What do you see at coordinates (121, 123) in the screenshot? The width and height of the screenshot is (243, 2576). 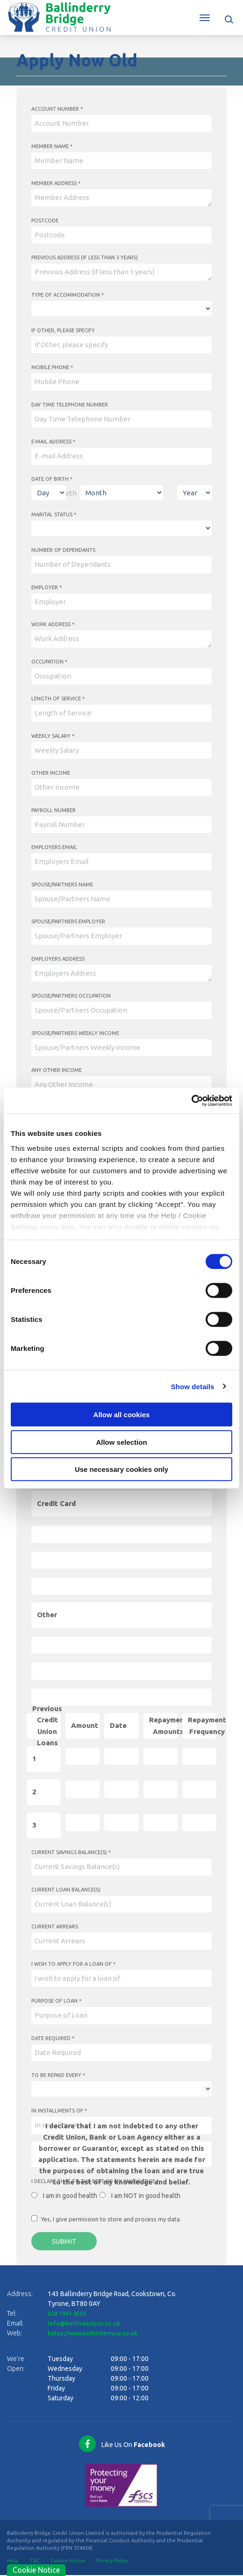 I see `[accountNumber]` at bounding box center [121, 123].